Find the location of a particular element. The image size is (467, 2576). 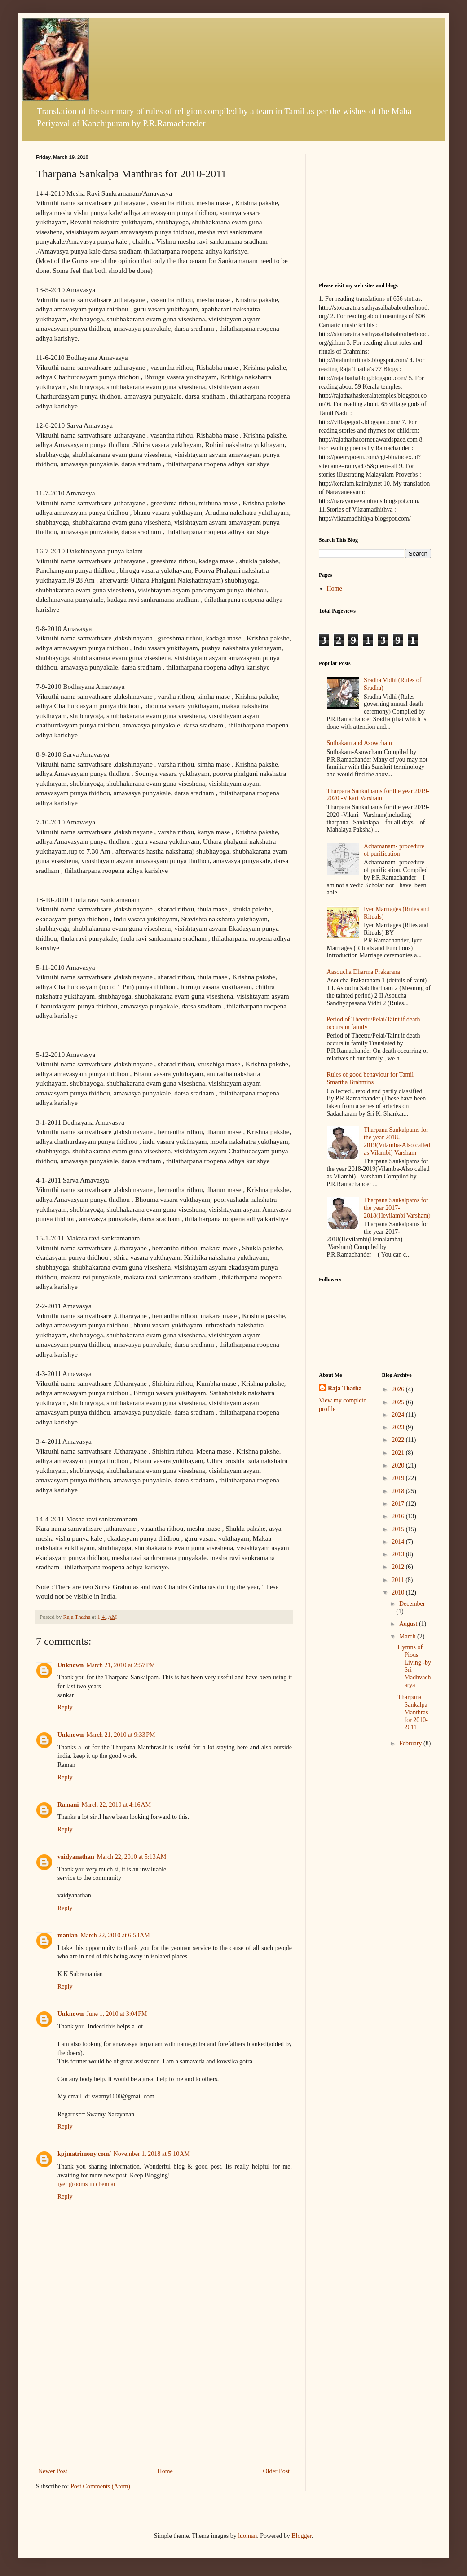

2013 is located at coordinates (399, 1554).